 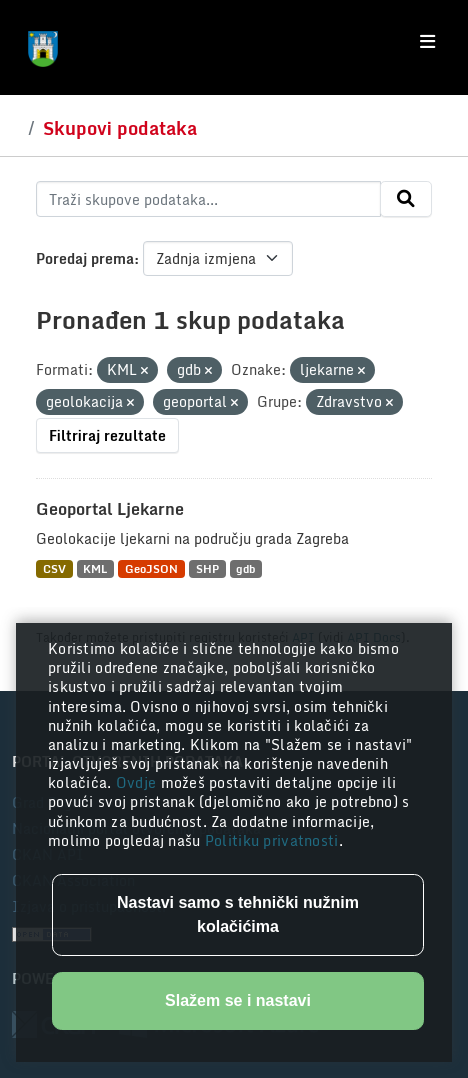 I want to click on [Traži skupove podataka...], so click(x=208, y=199).